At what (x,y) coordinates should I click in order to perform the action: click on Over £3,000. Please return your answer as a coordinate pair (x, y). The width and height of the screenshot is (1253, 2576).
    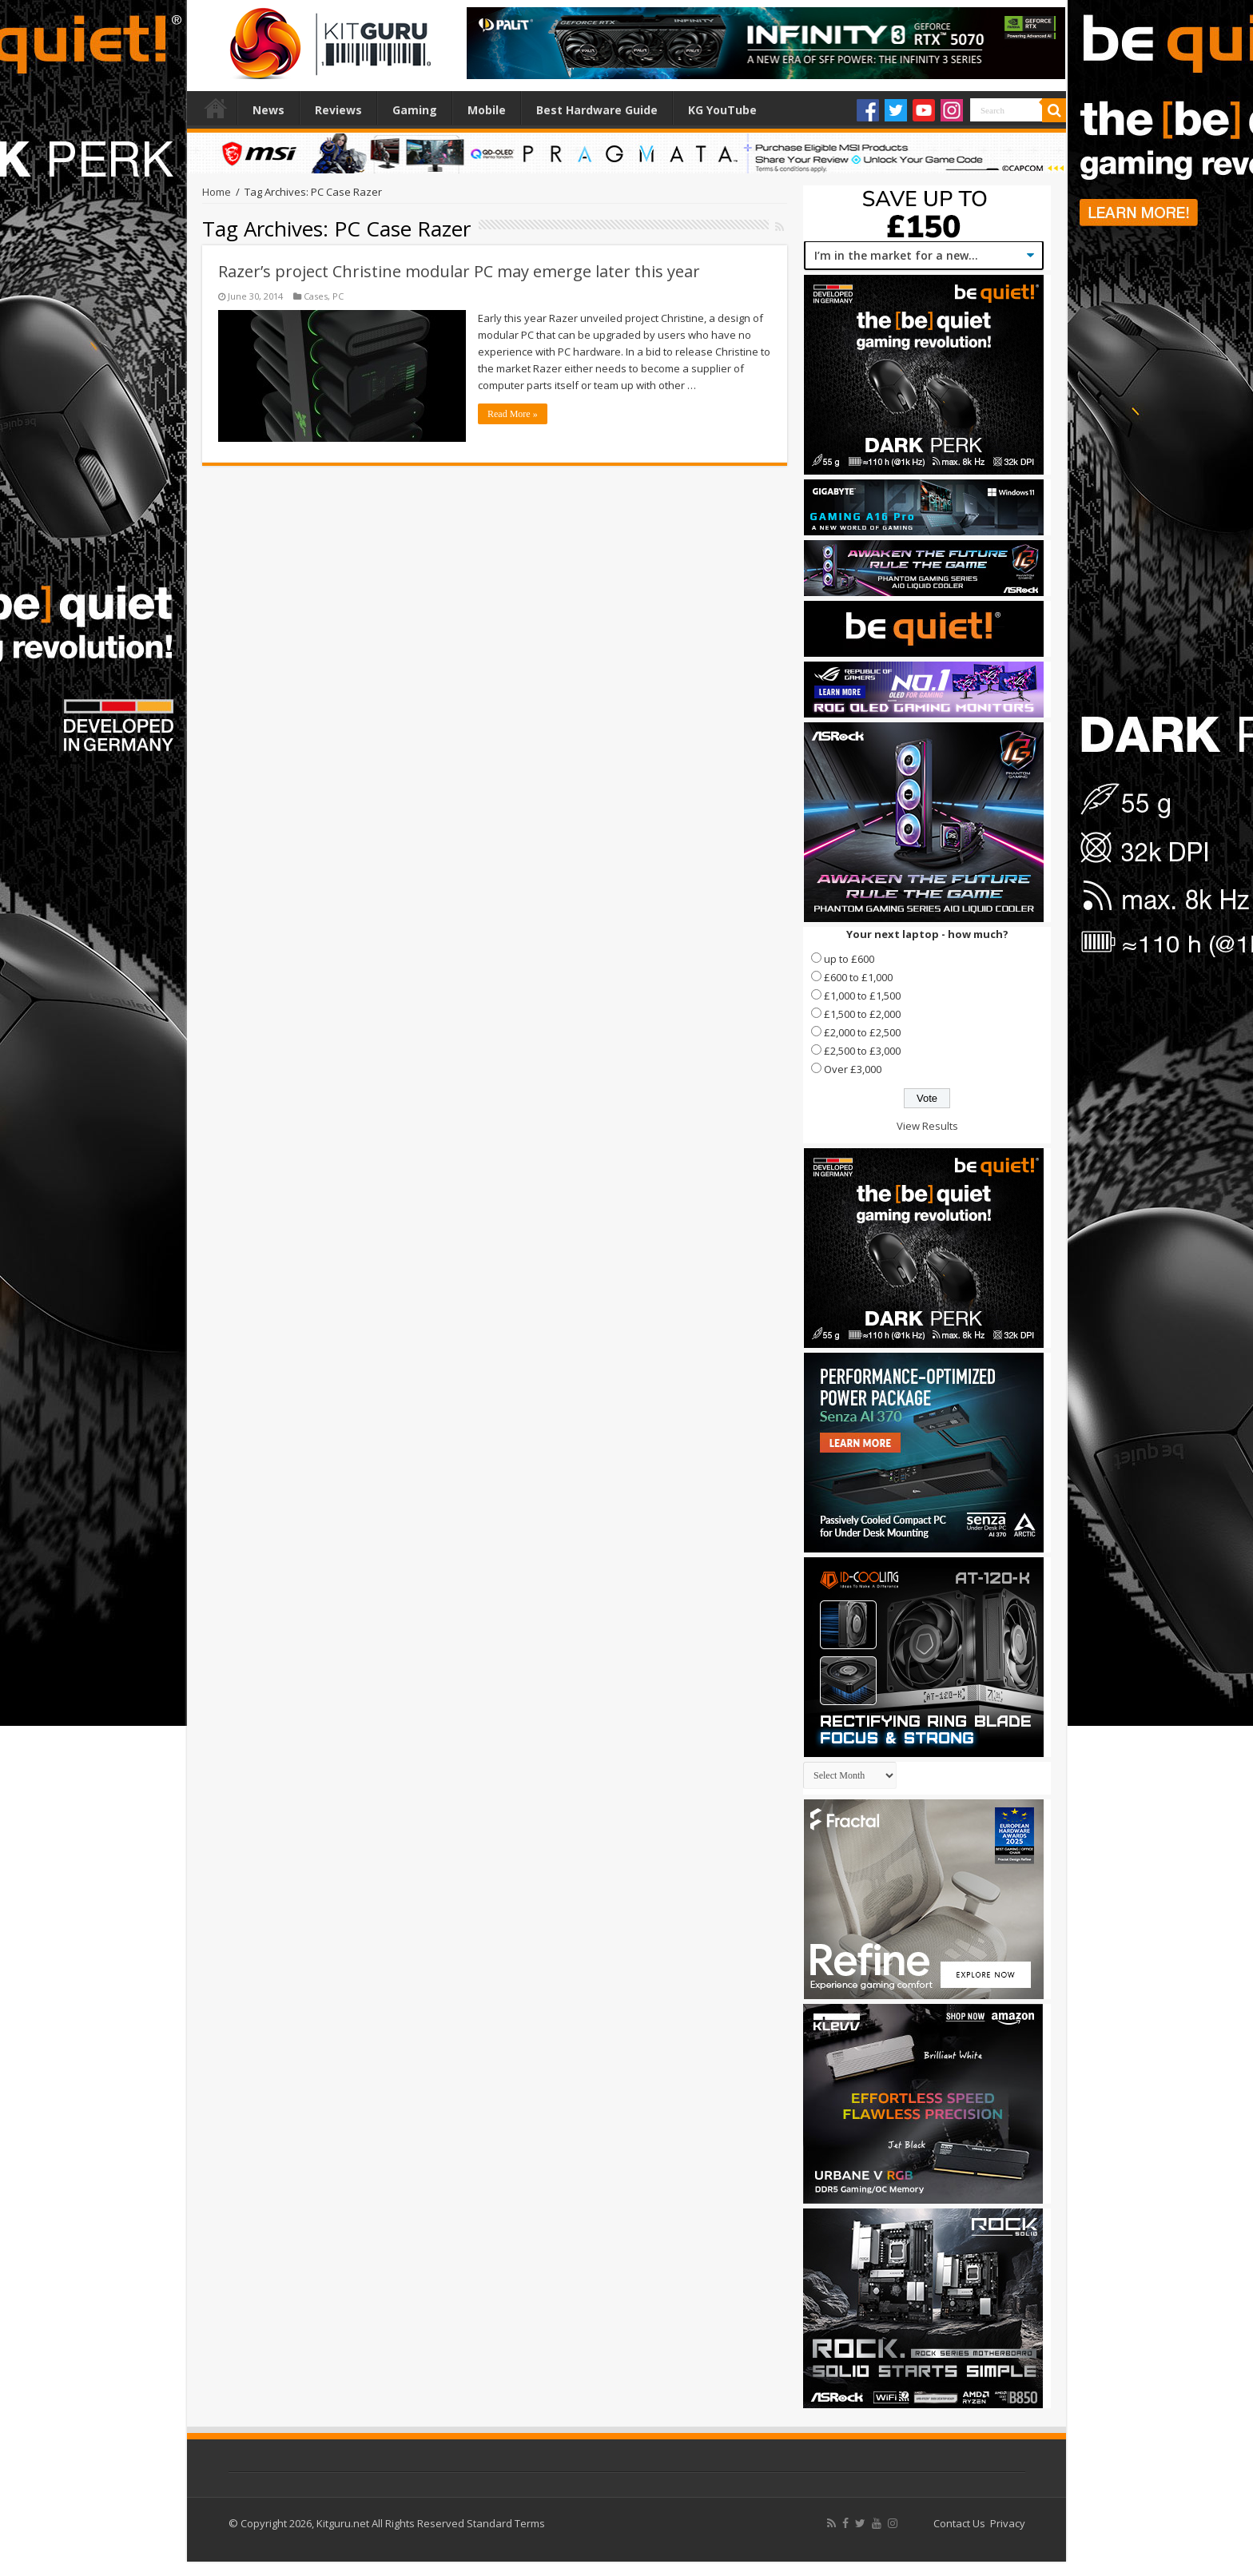
    Looking at the image, I should click on (852, 1069).